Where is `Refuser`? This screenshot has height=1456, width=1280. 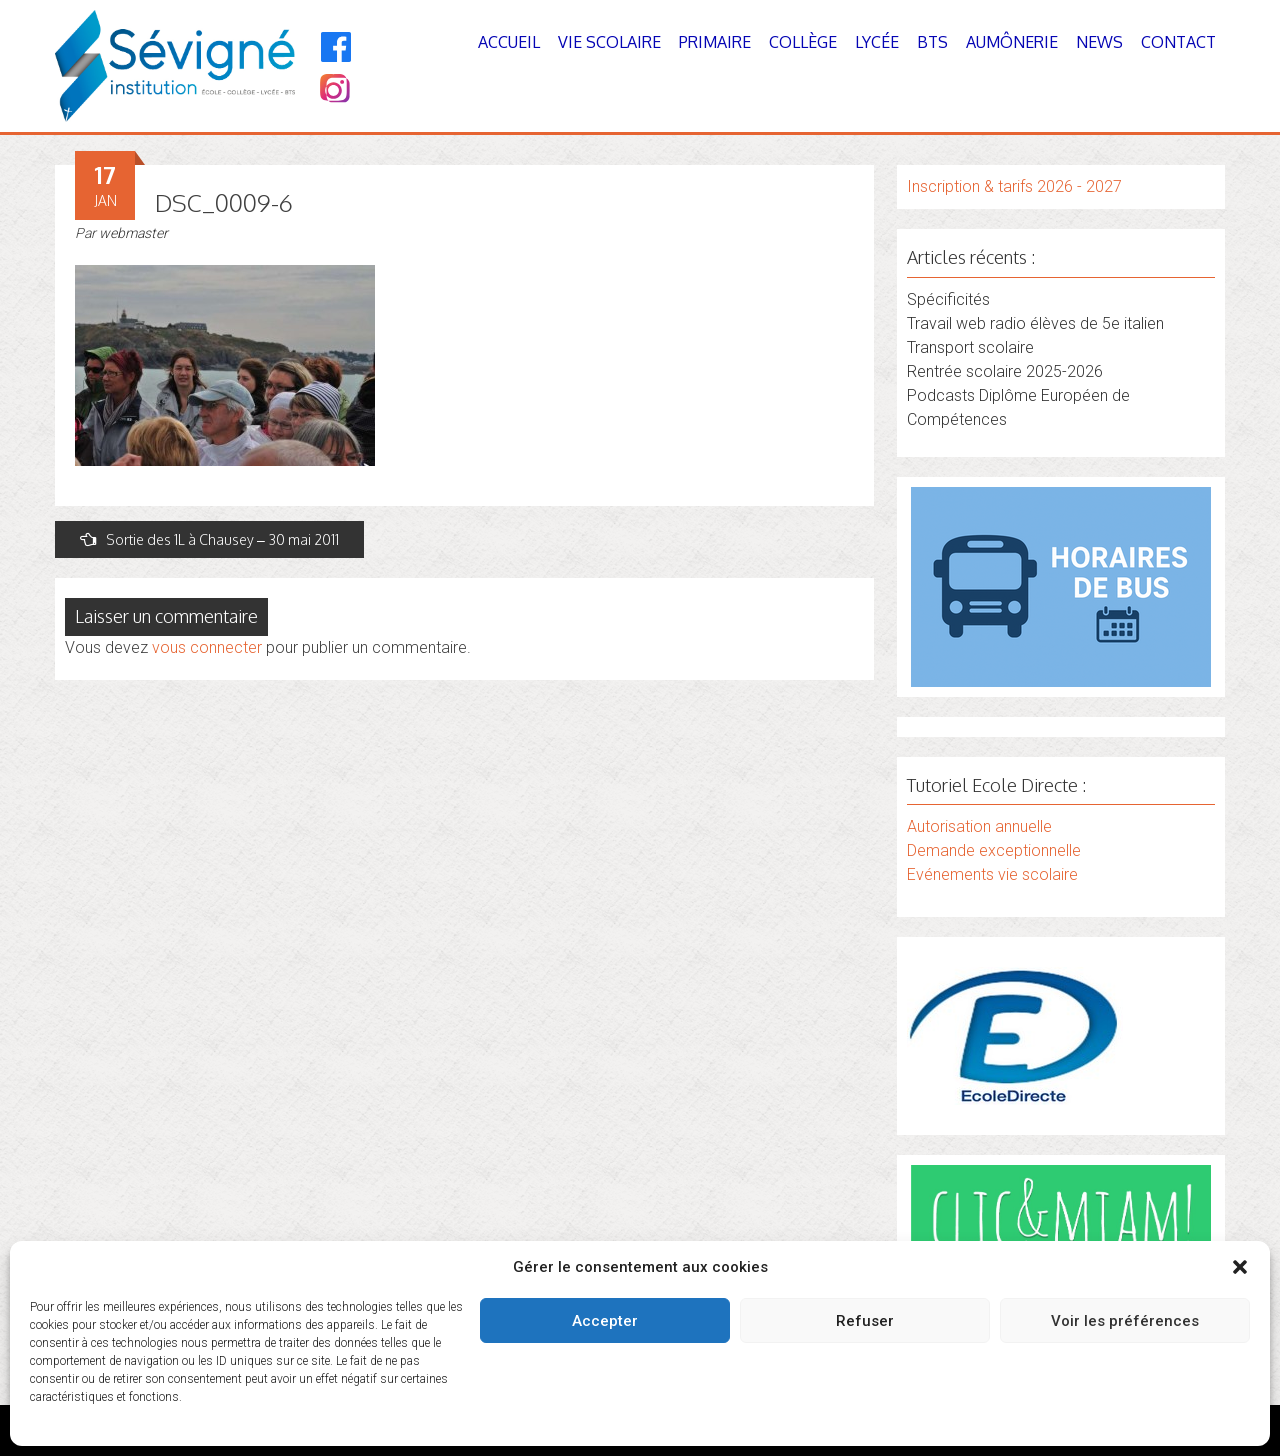
Refuser is located at coordinates (865, 1321).